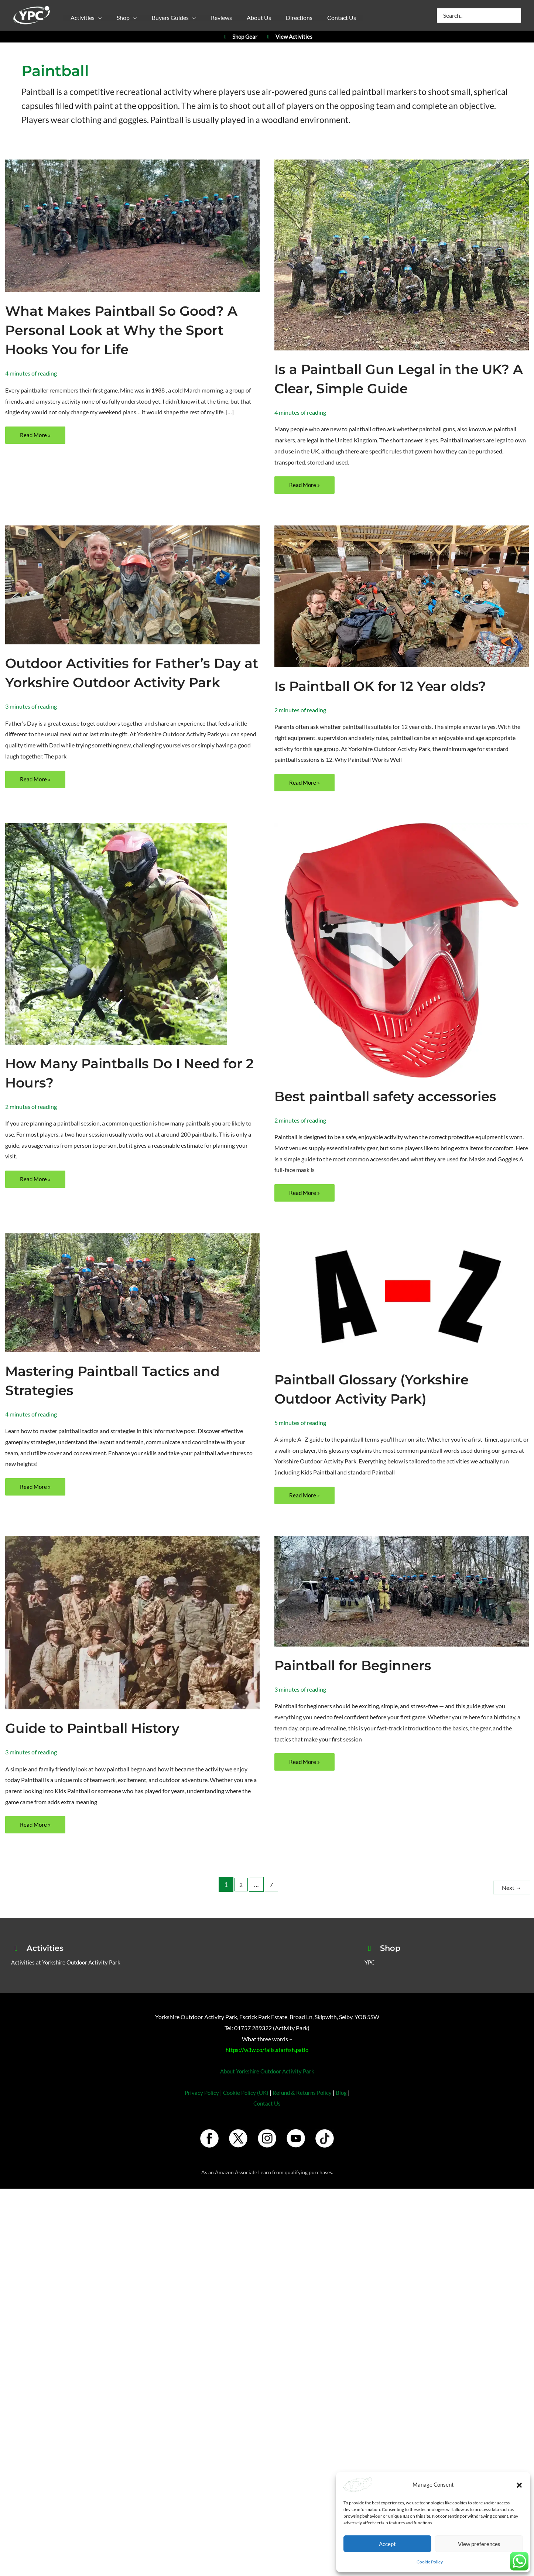 This screenshot has width=534, height=2576. What do you see at coordinates (132, 225) in the screenshot?
I see `[Read: What Makes Paintball So Good? A Personal Look at Why the Sport Hooks You for Life]` at bounding box center [132, 225].